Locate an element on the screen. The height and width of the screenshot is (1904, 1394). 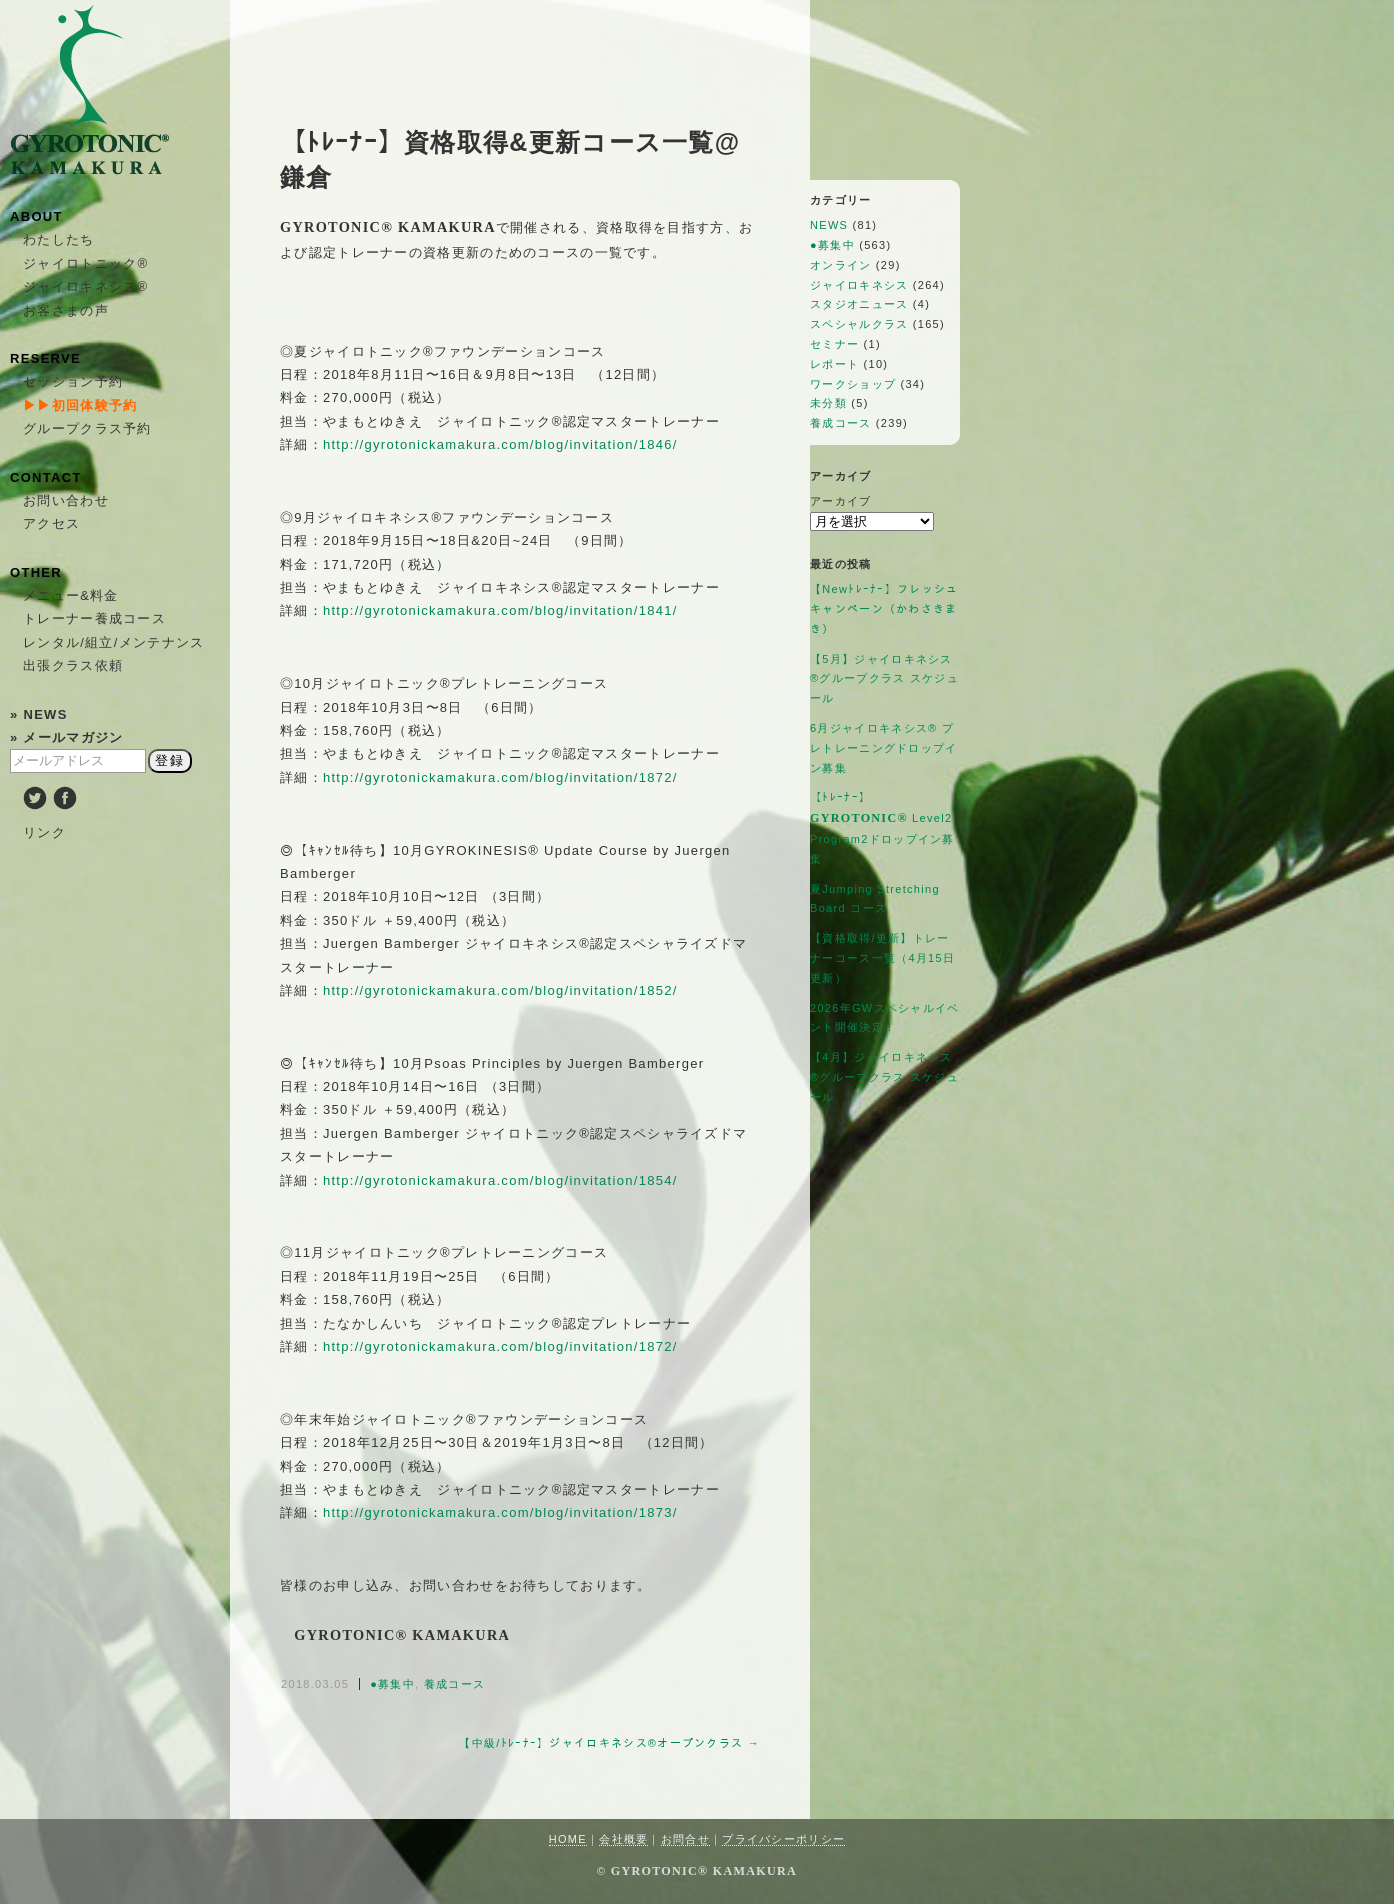
レンタル/組立/メンテナンス is located at coordinates (113, 642).